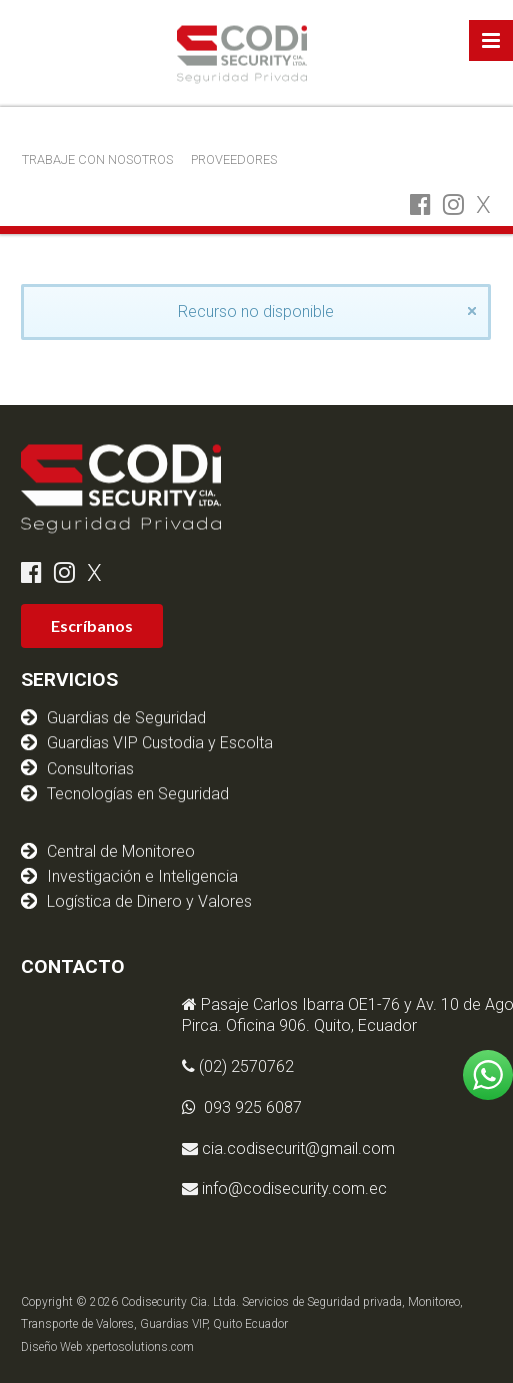 Image resolution: width=513 pixels, height=1383 pixels. What do you see at coordinates (90, 766) in the screenshot?
I see `Consultorias` at bounding box center [90, 766].